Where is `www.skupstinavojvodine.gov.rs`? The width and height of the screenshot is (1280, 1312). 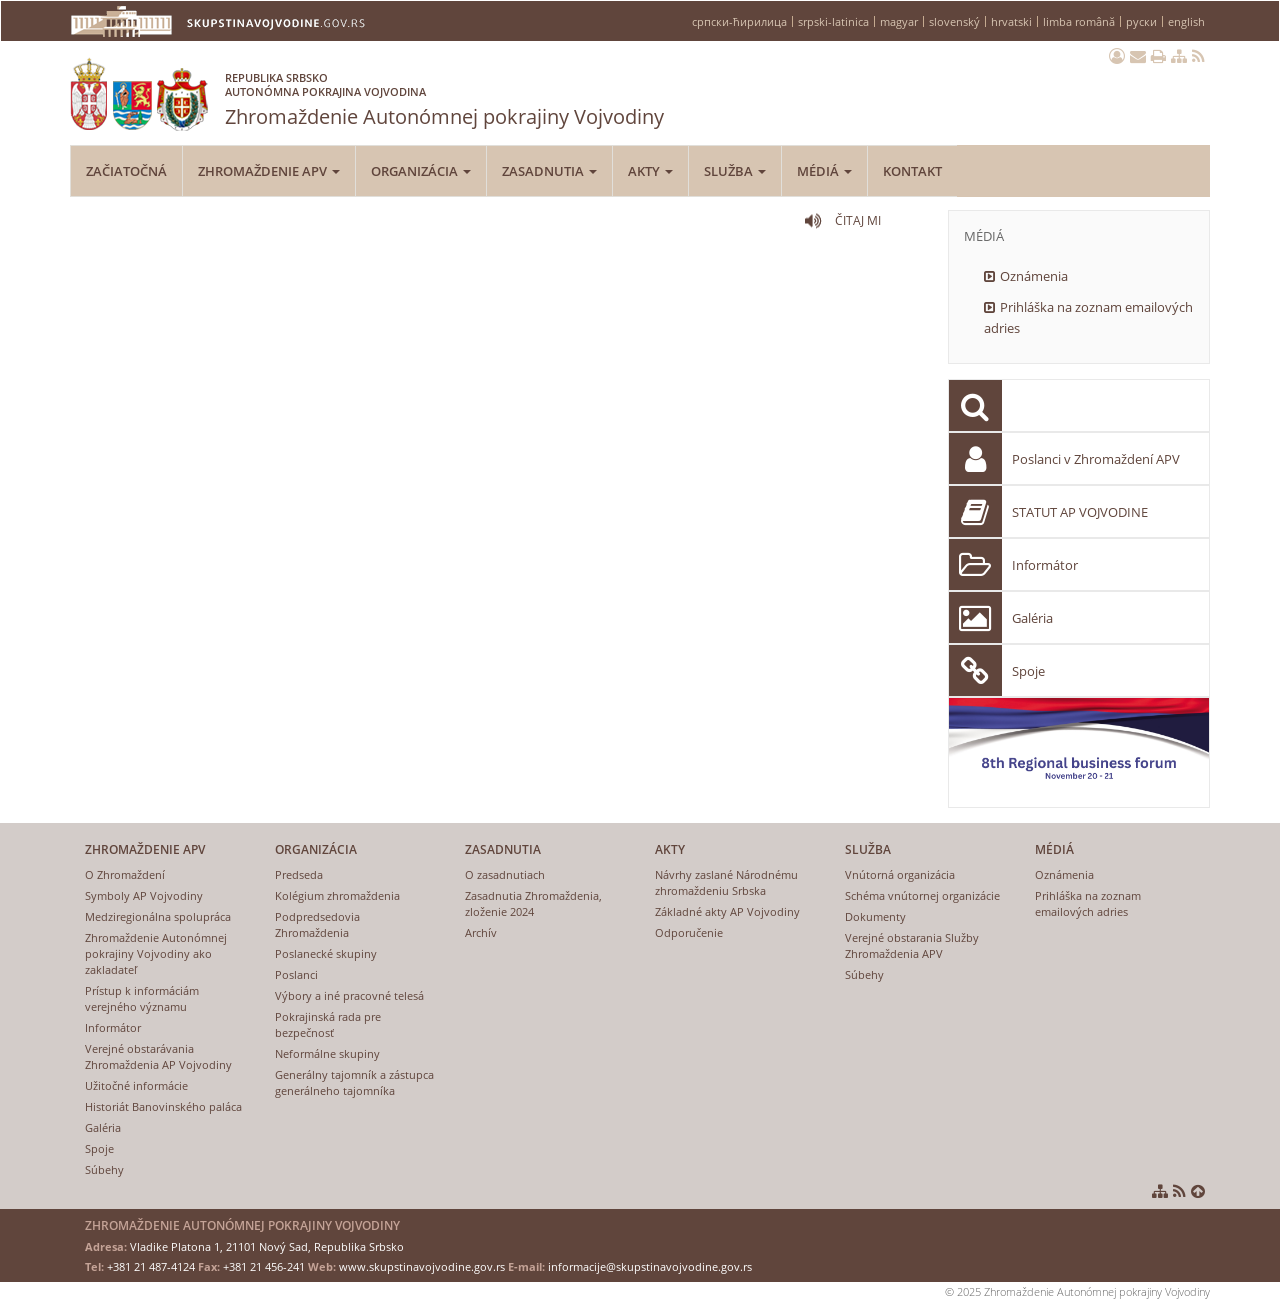 www.skupstinavojvodine.gov.rs is located at coordinates (422, 1266).